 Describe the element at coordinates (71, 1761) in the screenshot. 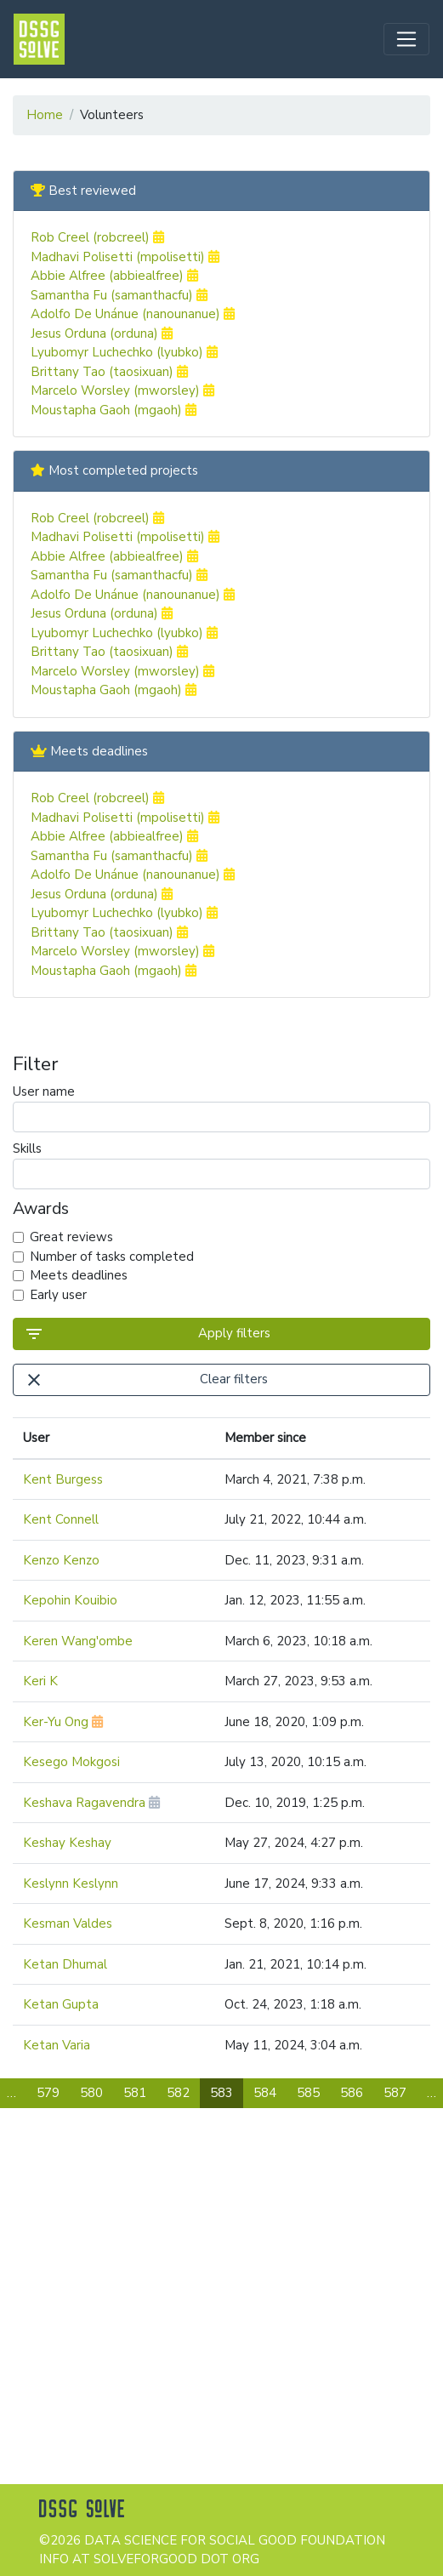

I see `Kesego Mokgosi` at that location.